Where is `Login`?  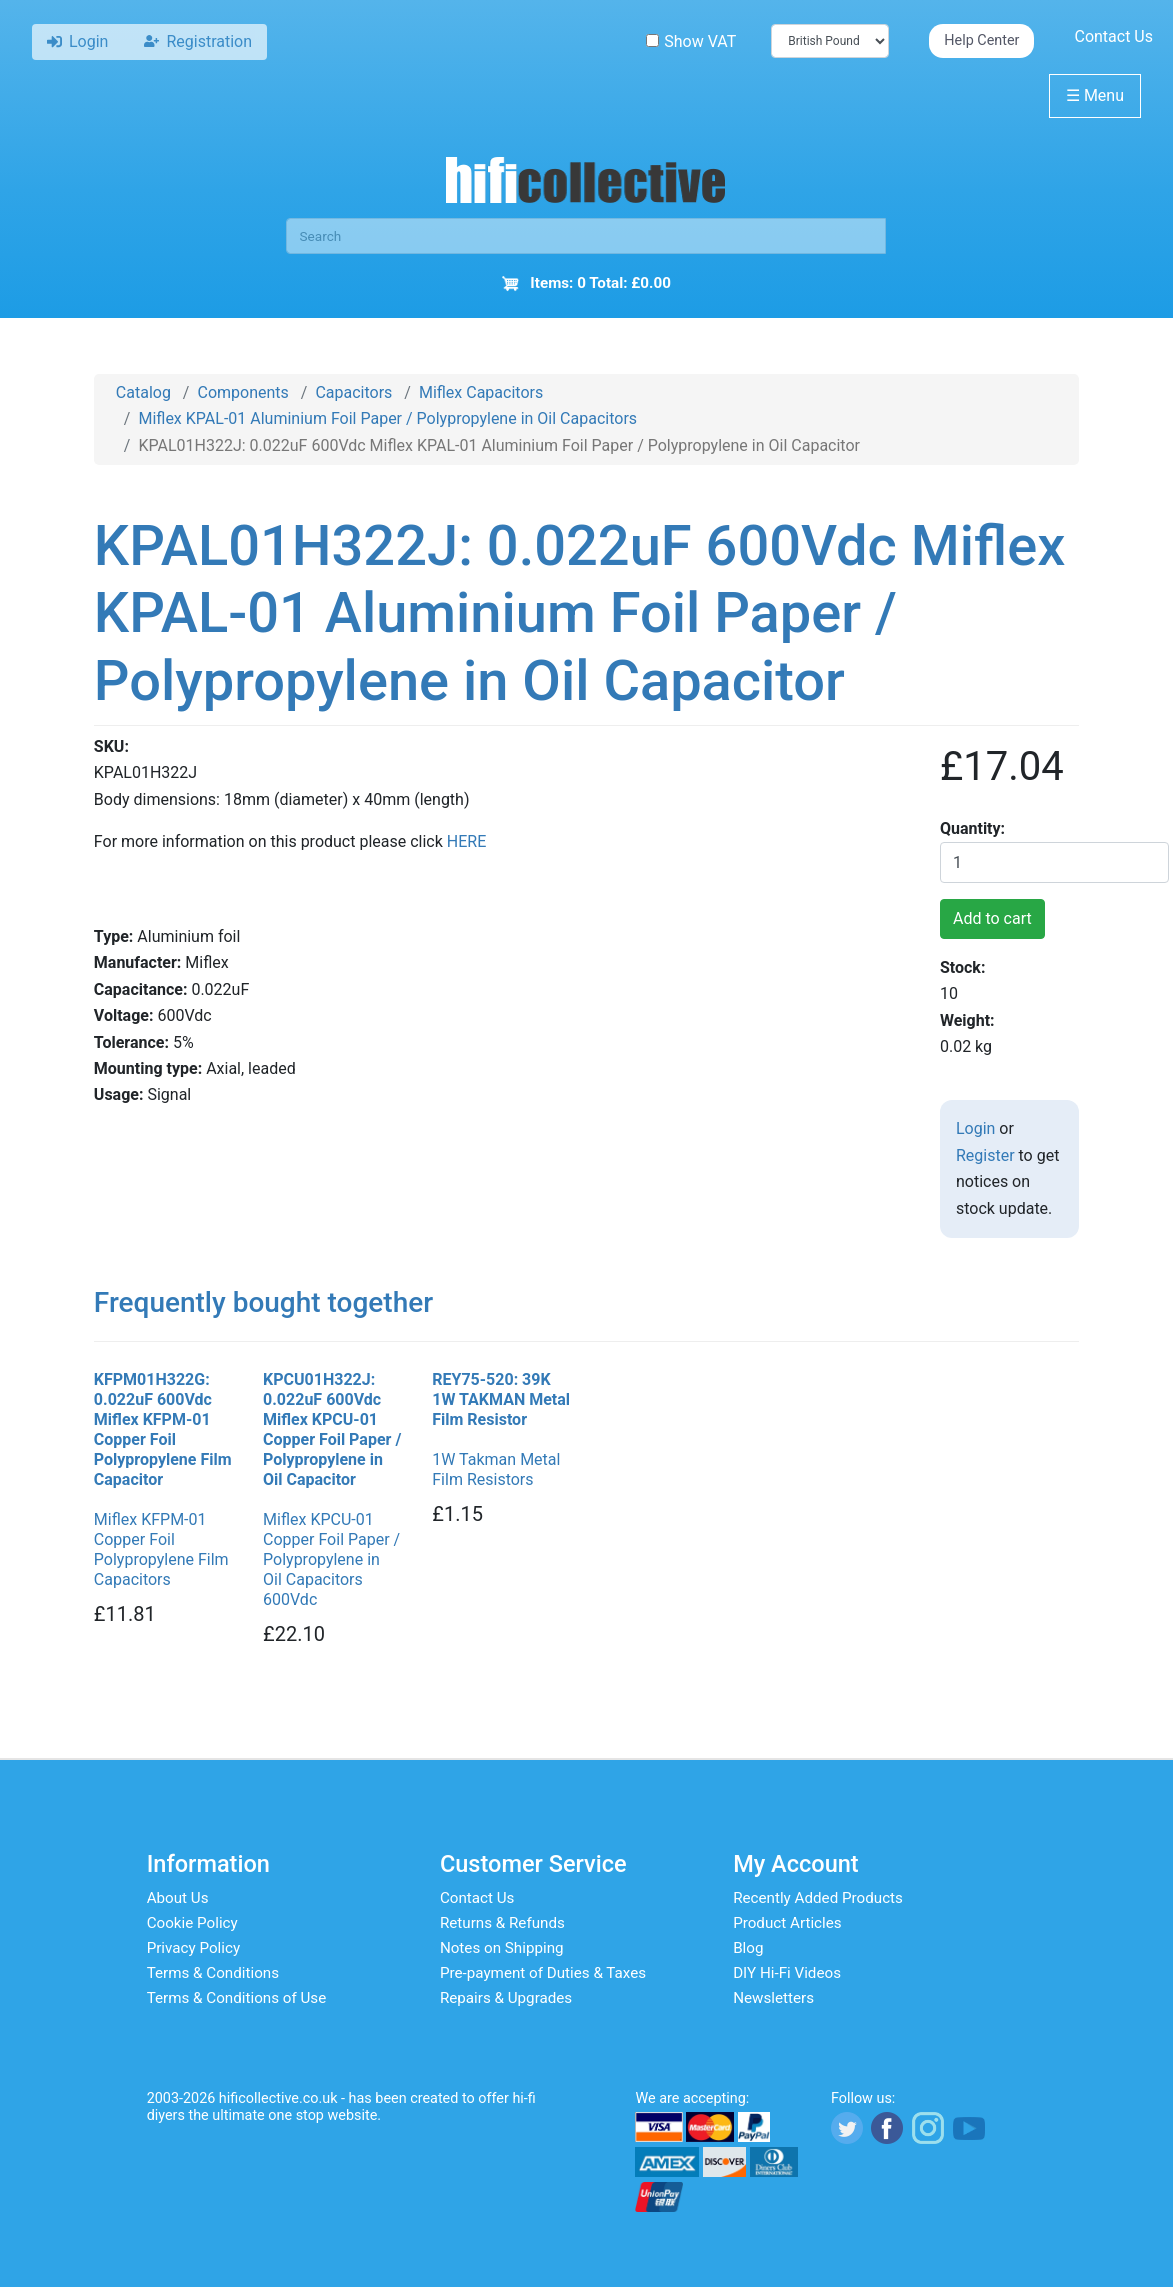 Login is located at coordinates (975, 1128).